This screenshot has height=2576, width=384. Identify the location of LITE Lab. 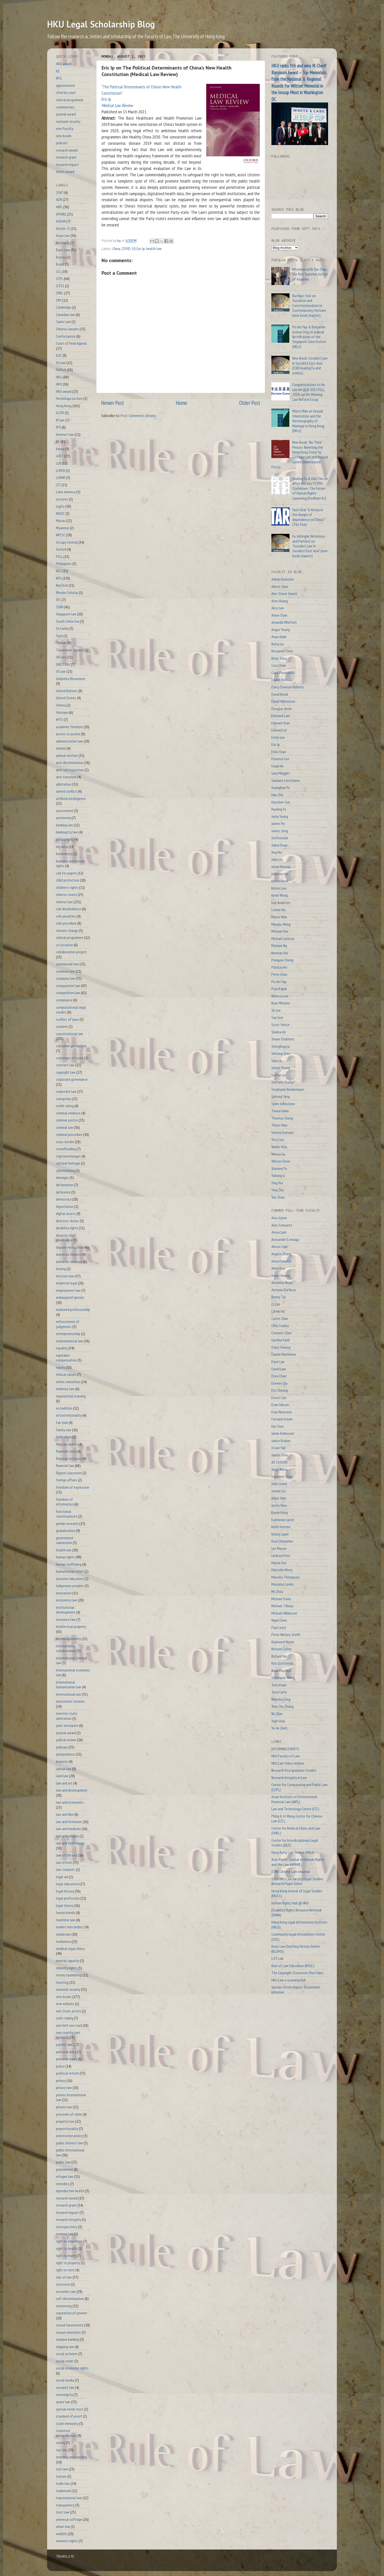
(277, 1958).